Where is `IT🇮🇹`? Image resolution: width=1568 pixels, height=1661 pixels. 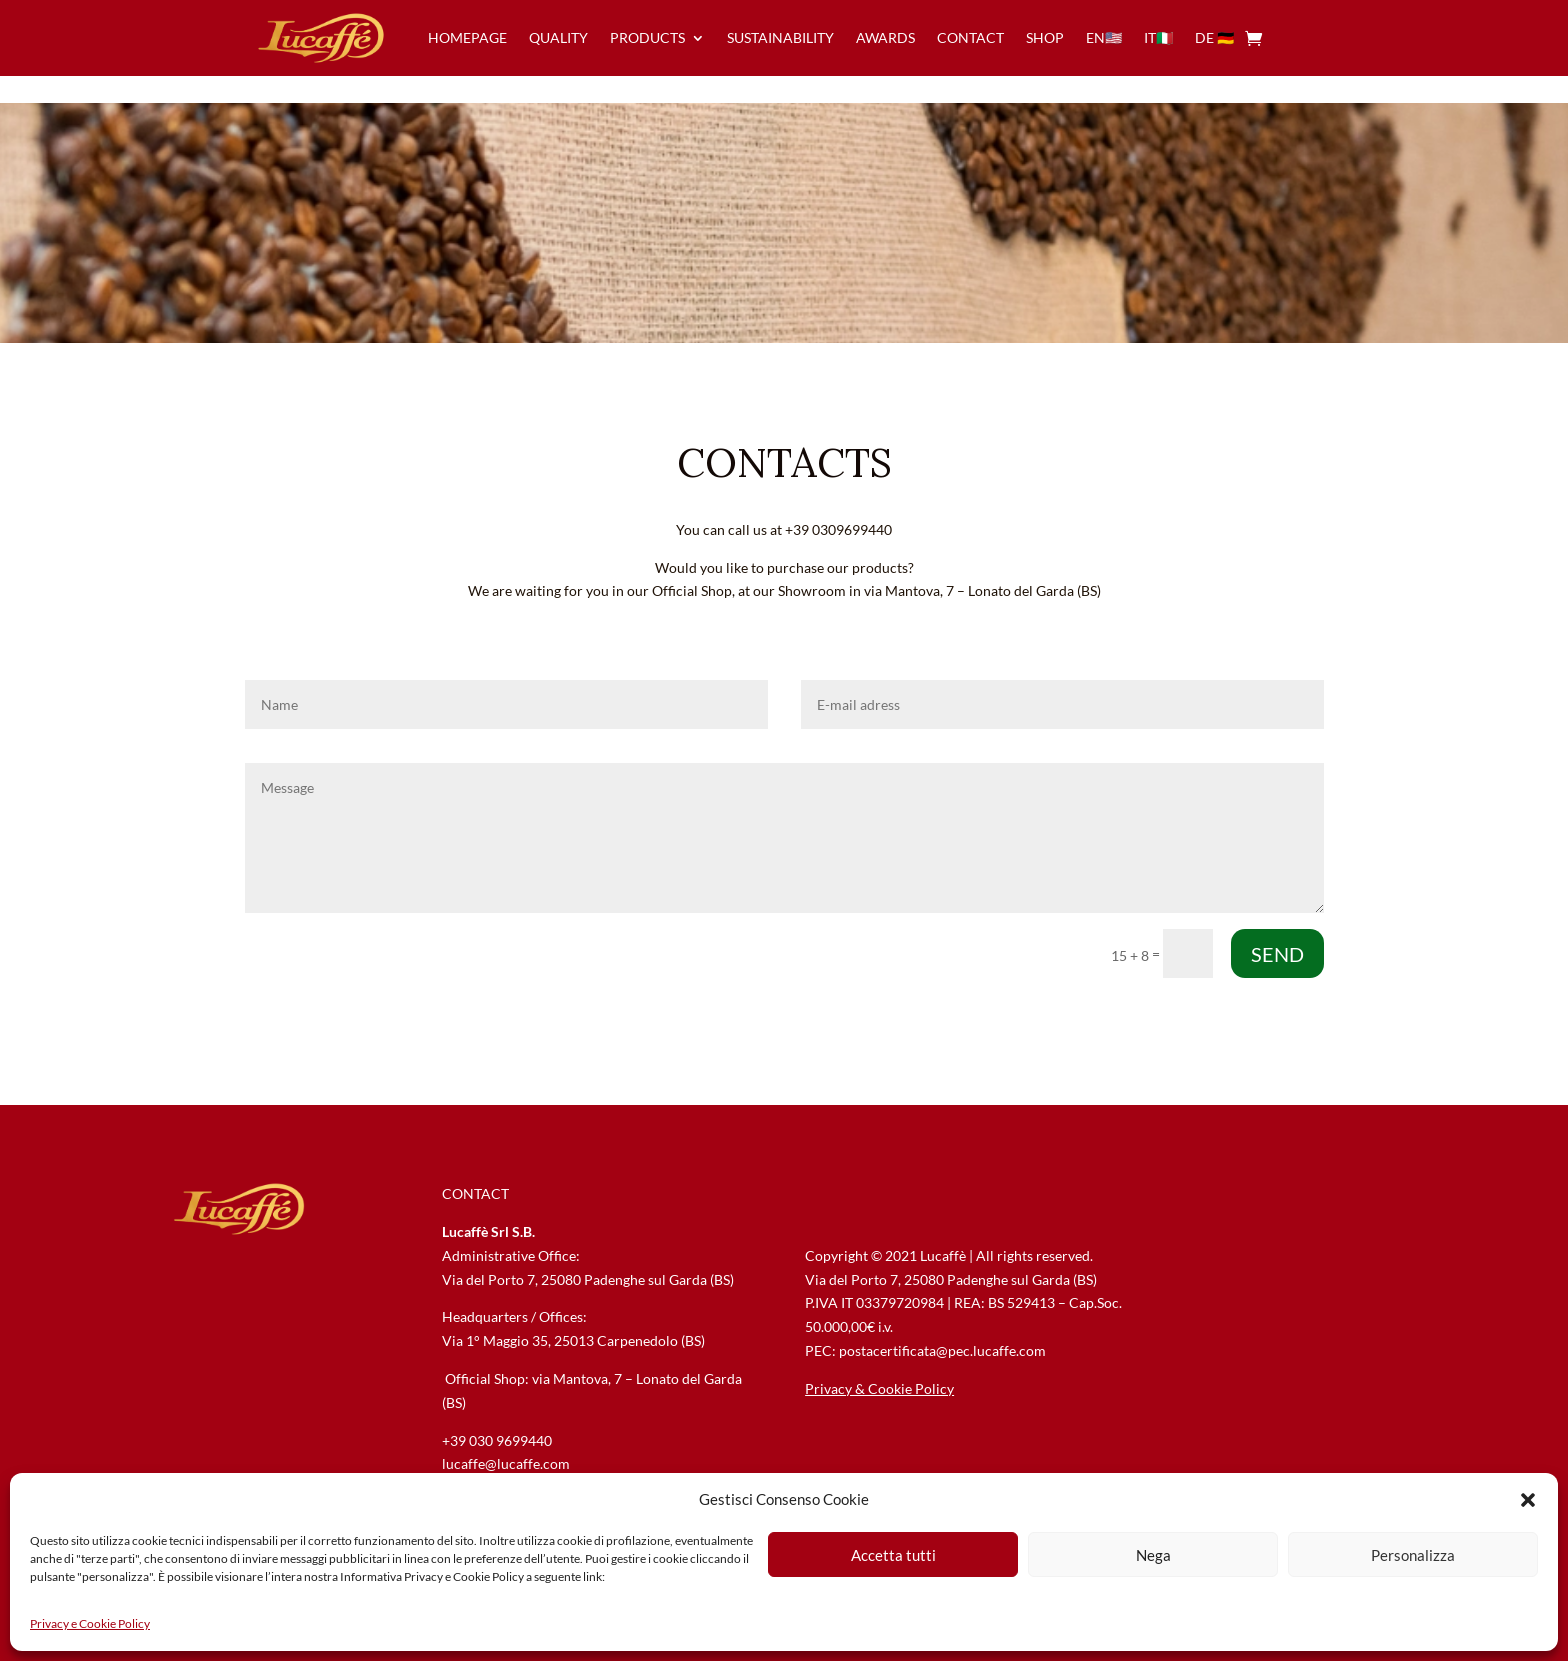 IT🇮🇹 is located at coordinates (1158, 37).